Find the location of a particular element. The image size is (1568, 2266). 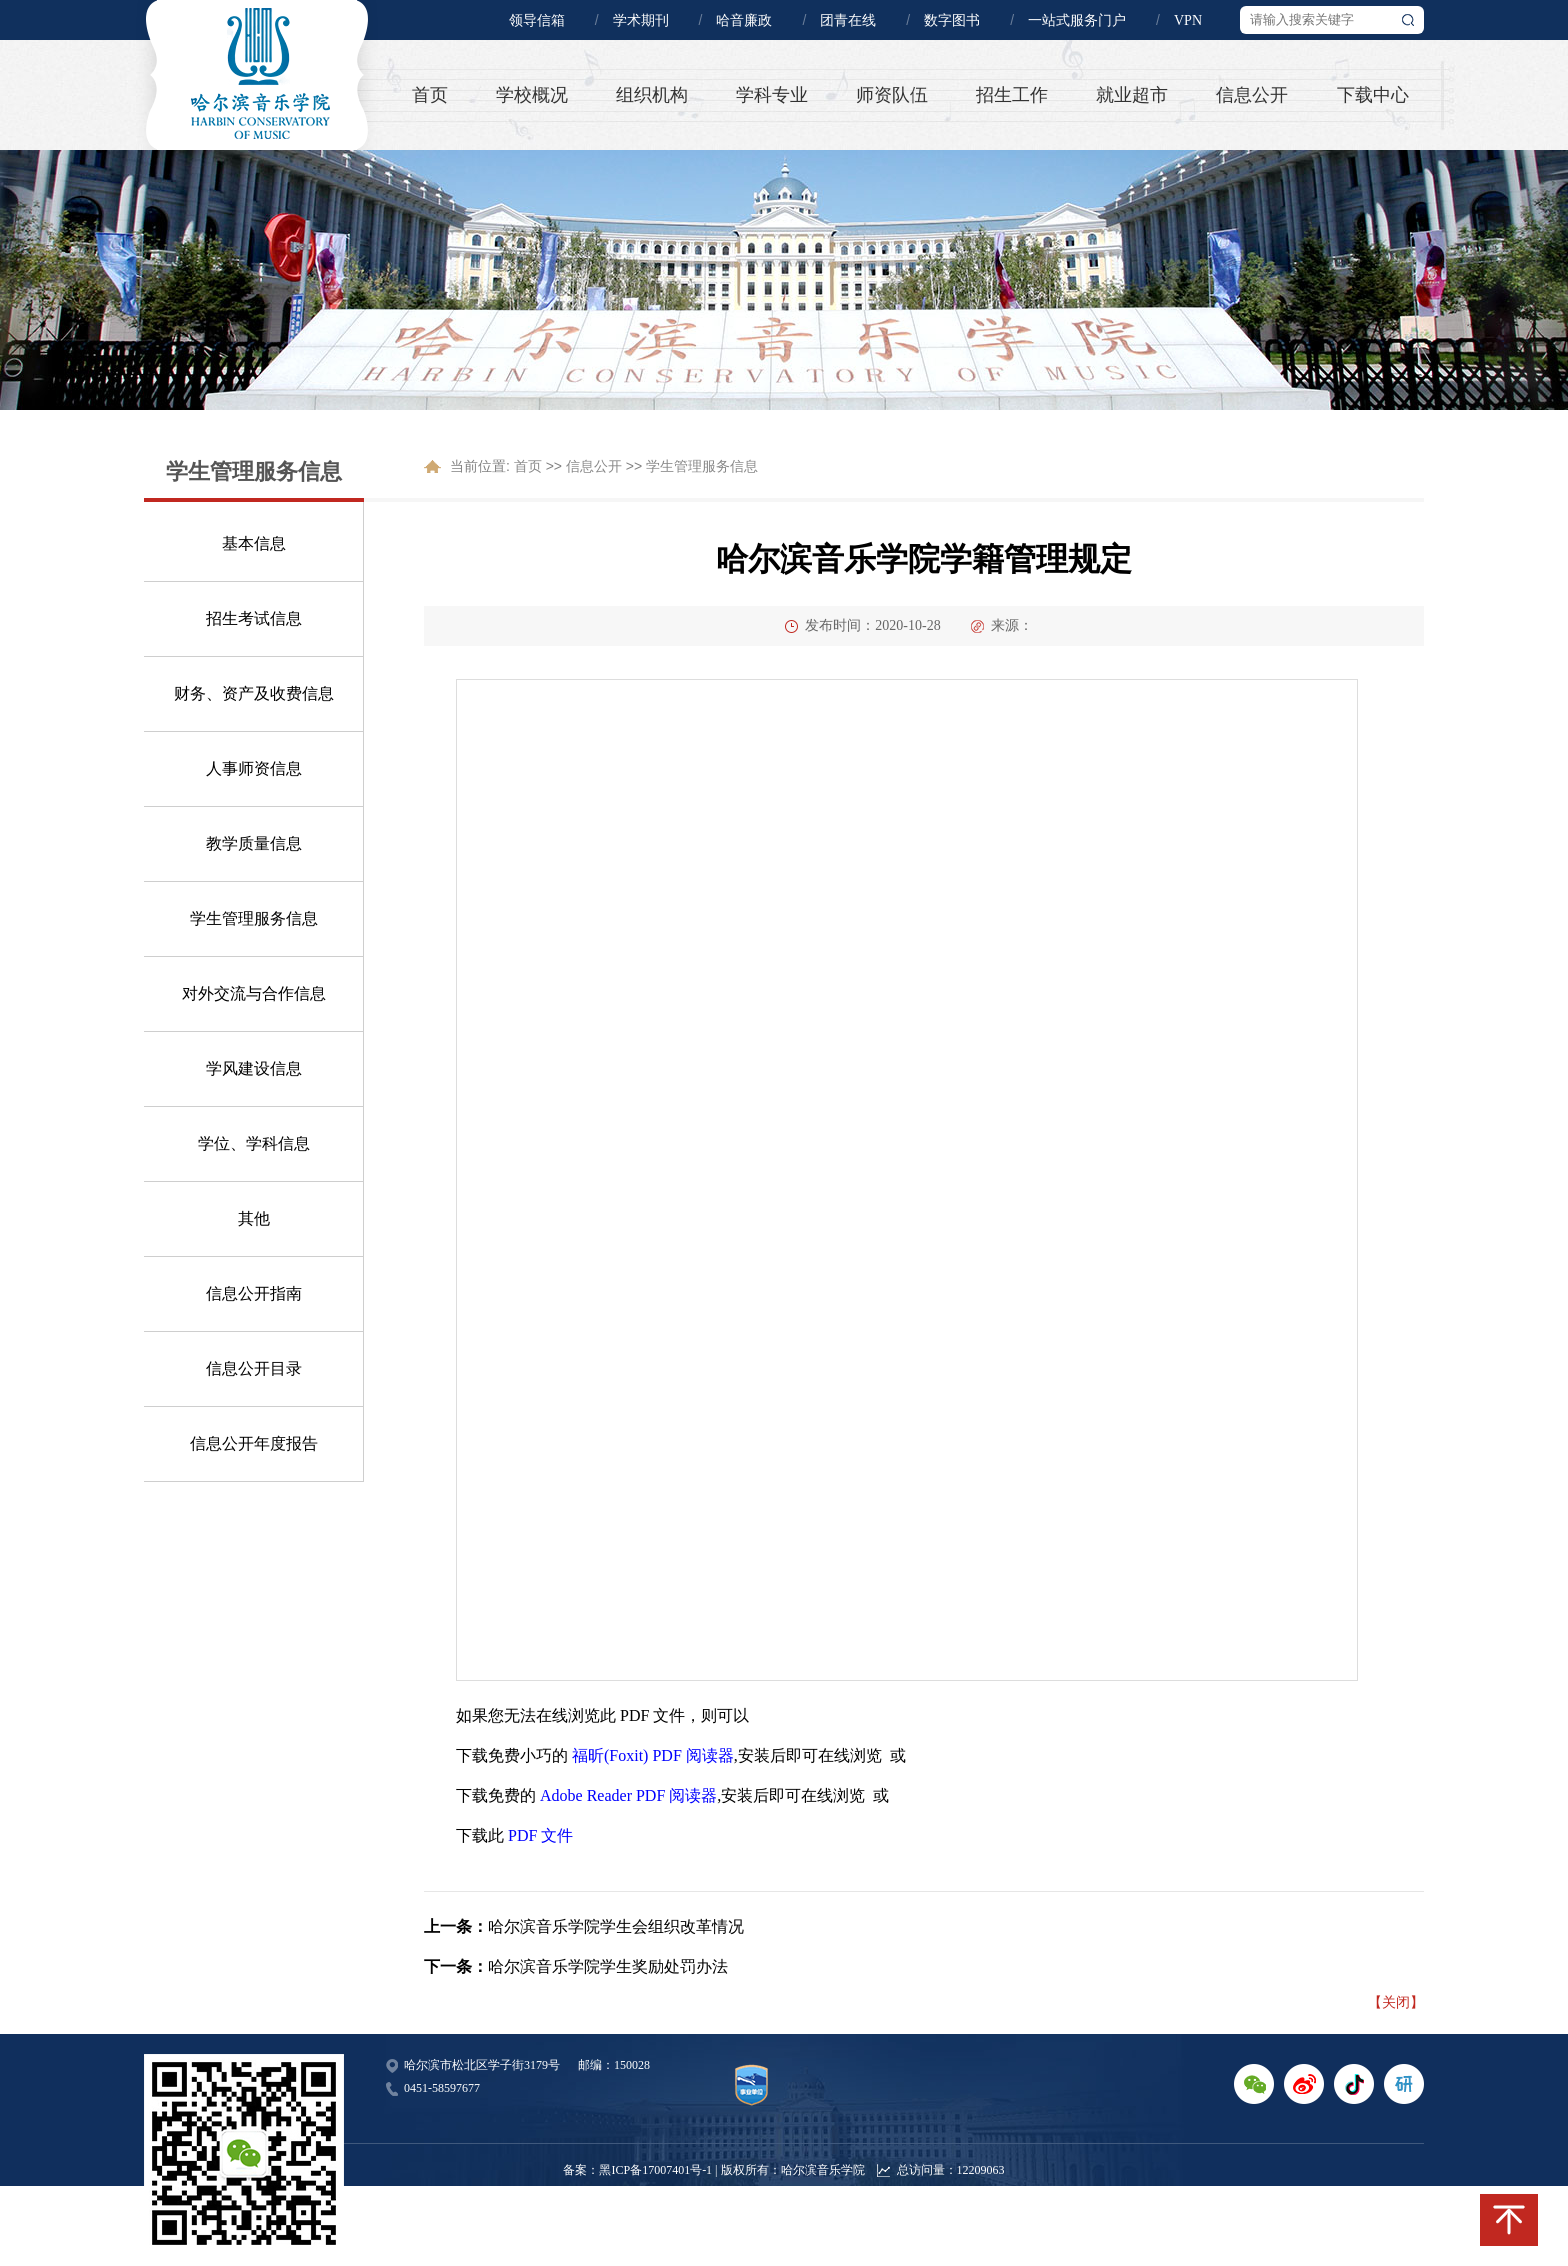

首页 is located at coordinates (430, 95).